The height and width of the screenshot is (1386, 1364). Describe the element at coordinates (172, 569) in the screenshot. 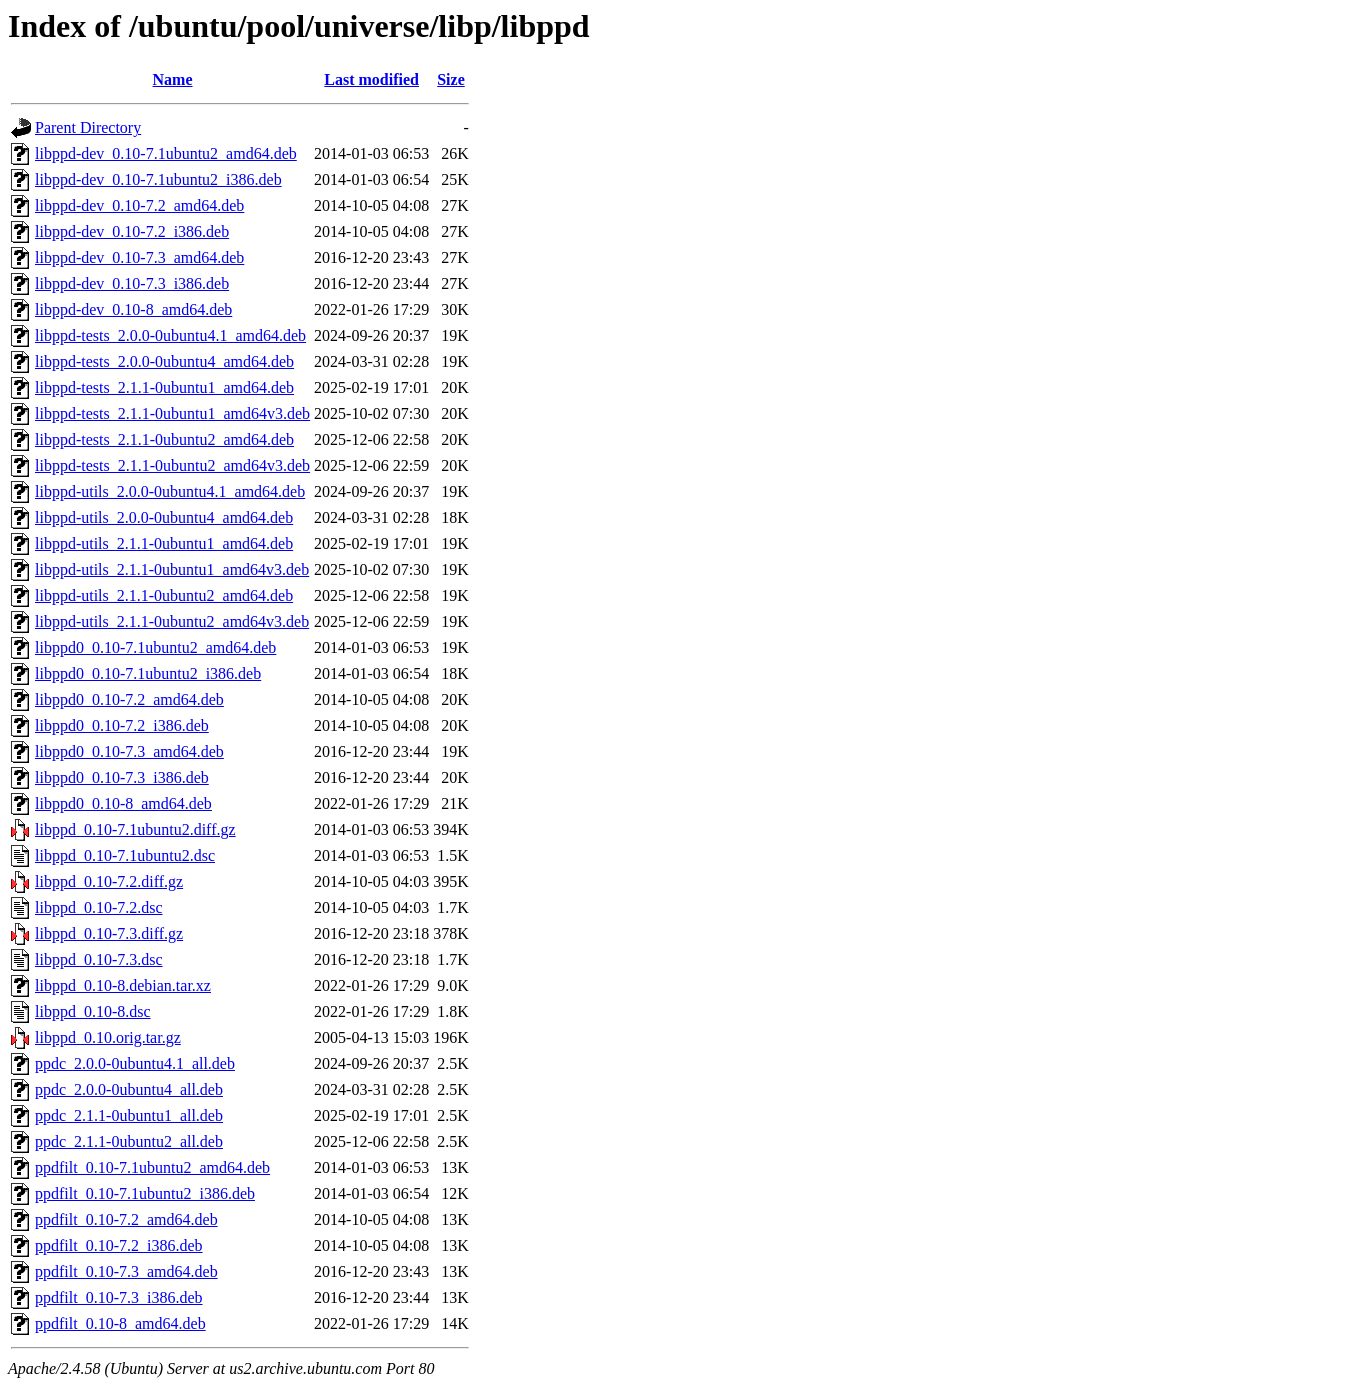

I see `libppd-utils_2.1.1-0ubuntu1_amd64v3.deb` at that location.